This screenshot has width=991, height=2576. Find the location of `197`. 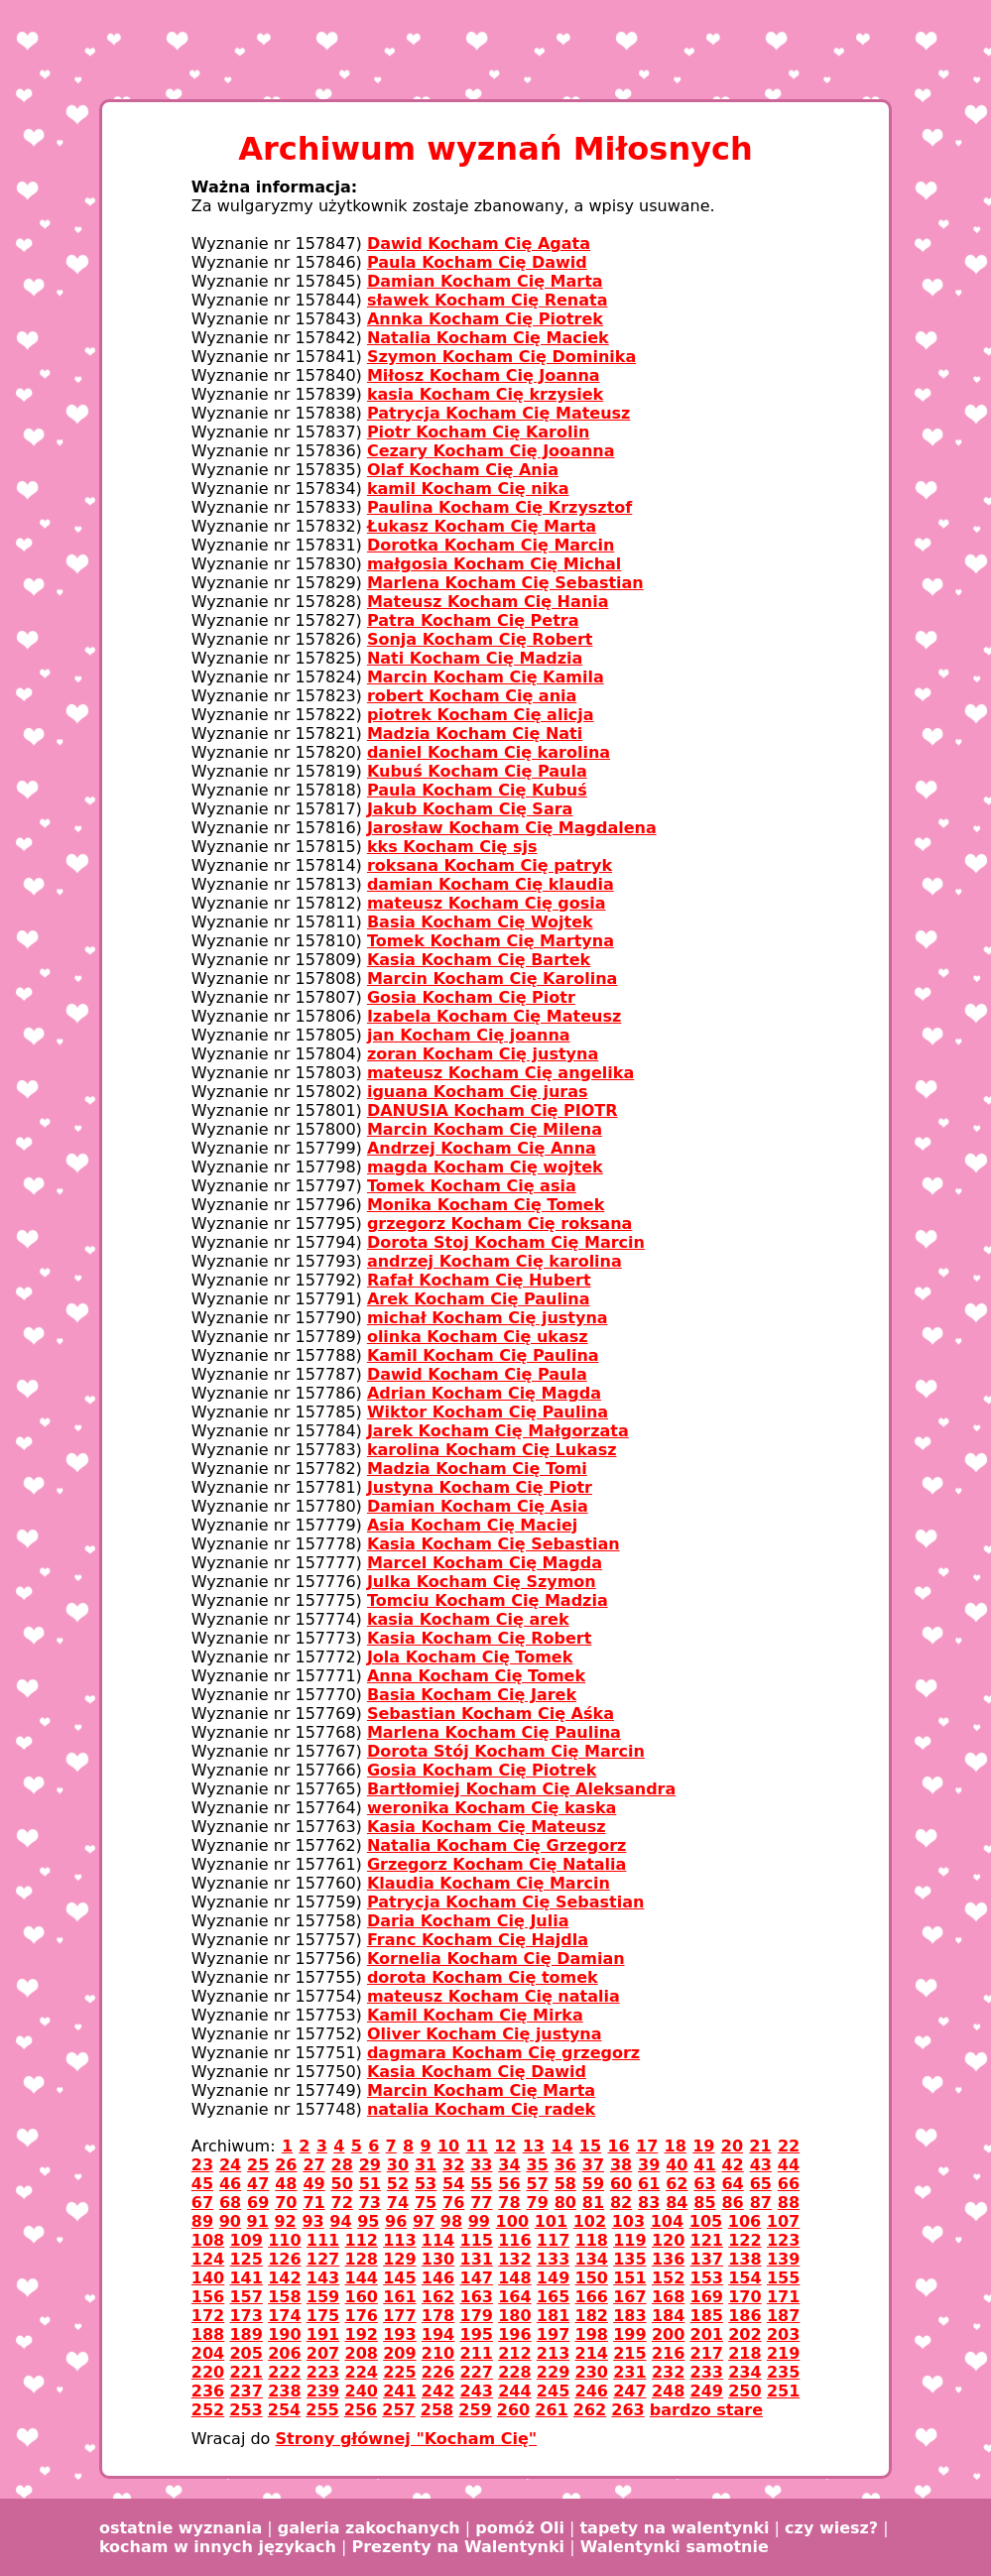

197 is located at coordinates (553, 2334).